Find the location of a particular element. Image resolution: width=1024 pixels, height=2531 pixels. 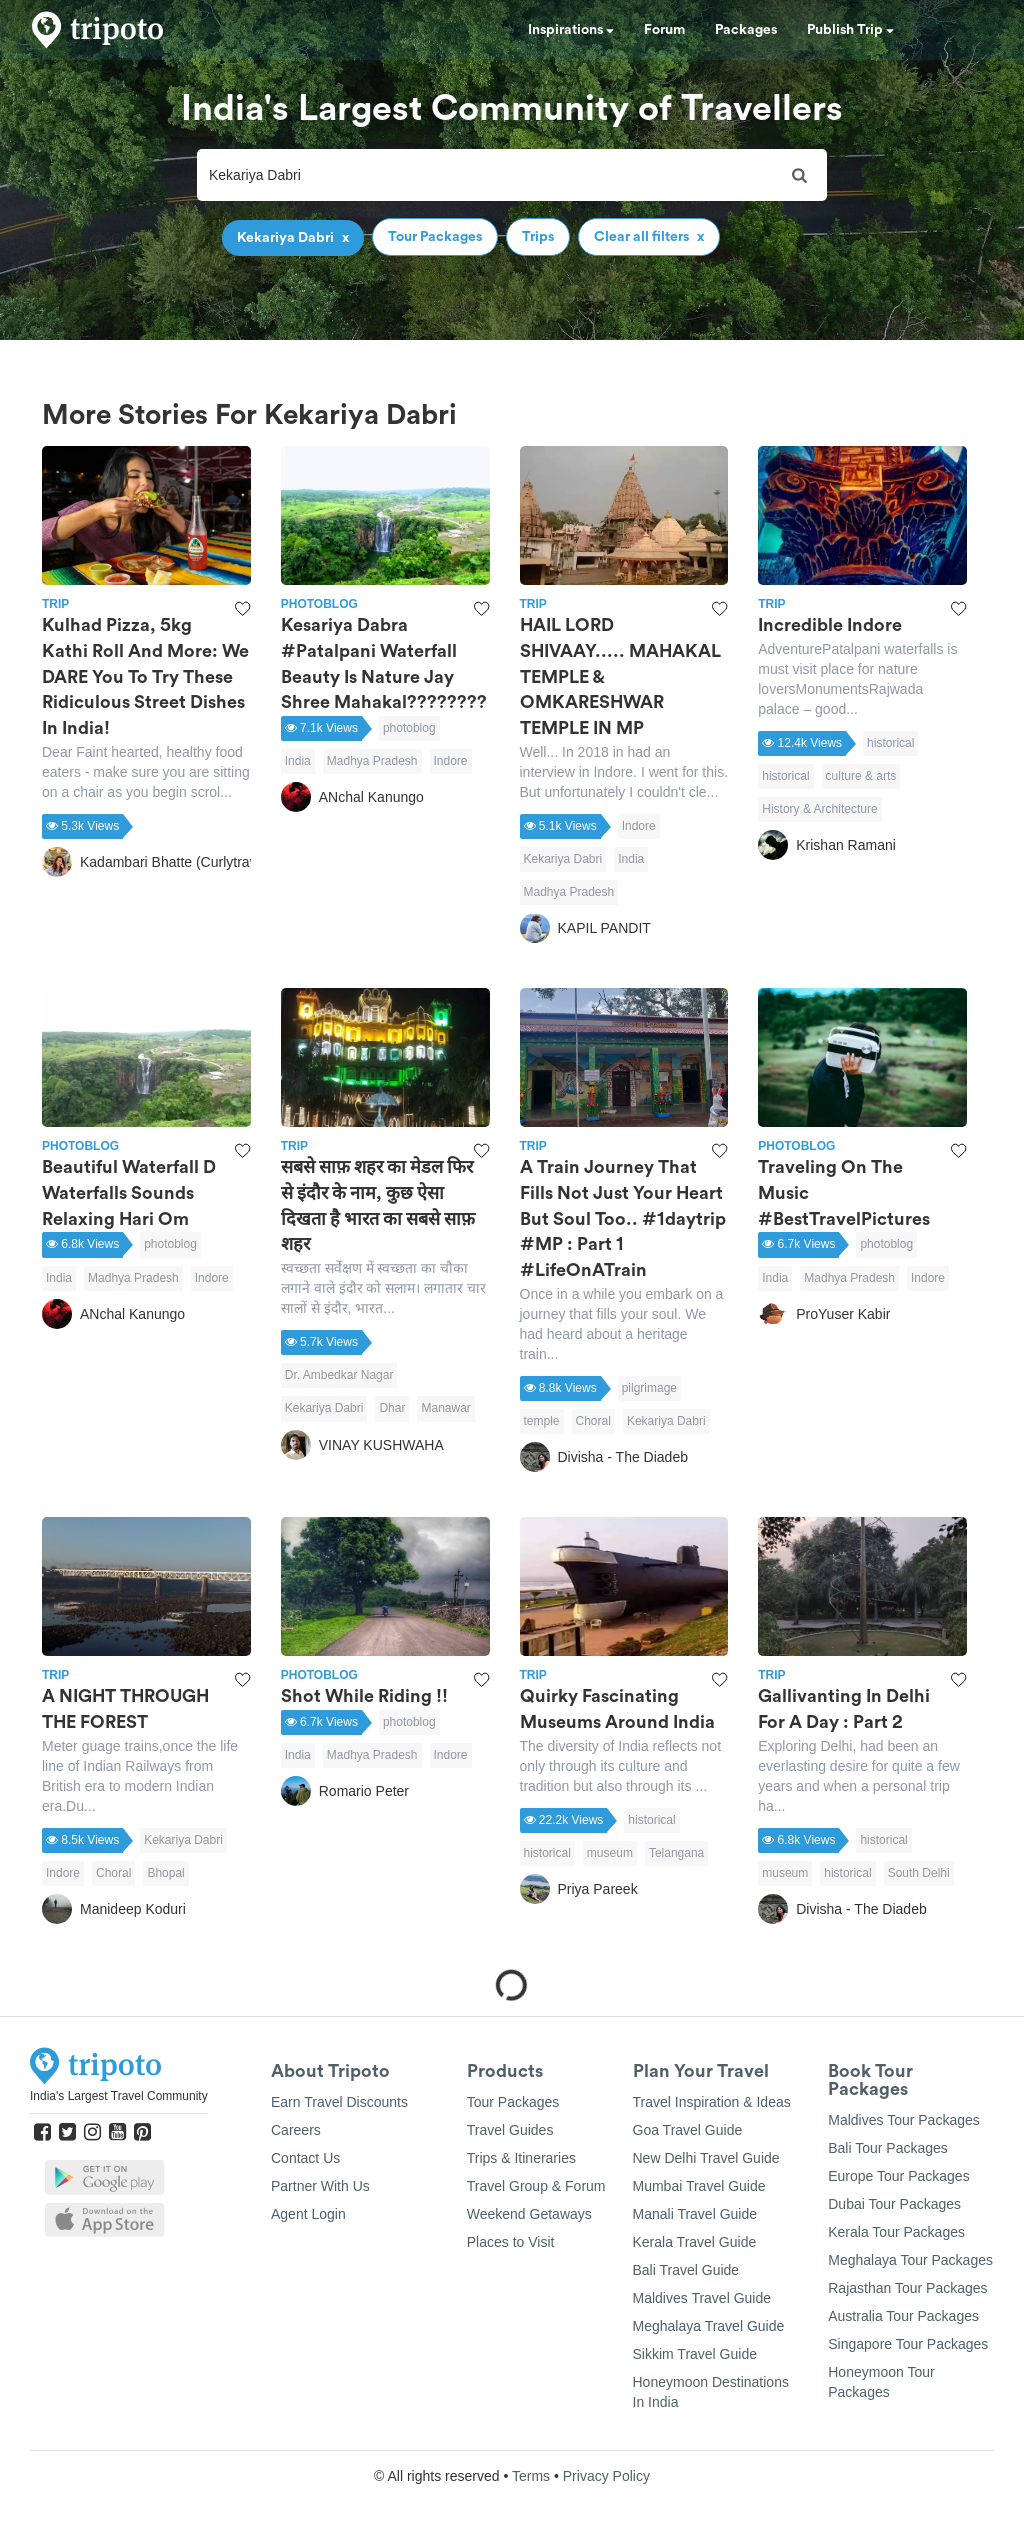

Choral is located at coordinates (593, 1421).